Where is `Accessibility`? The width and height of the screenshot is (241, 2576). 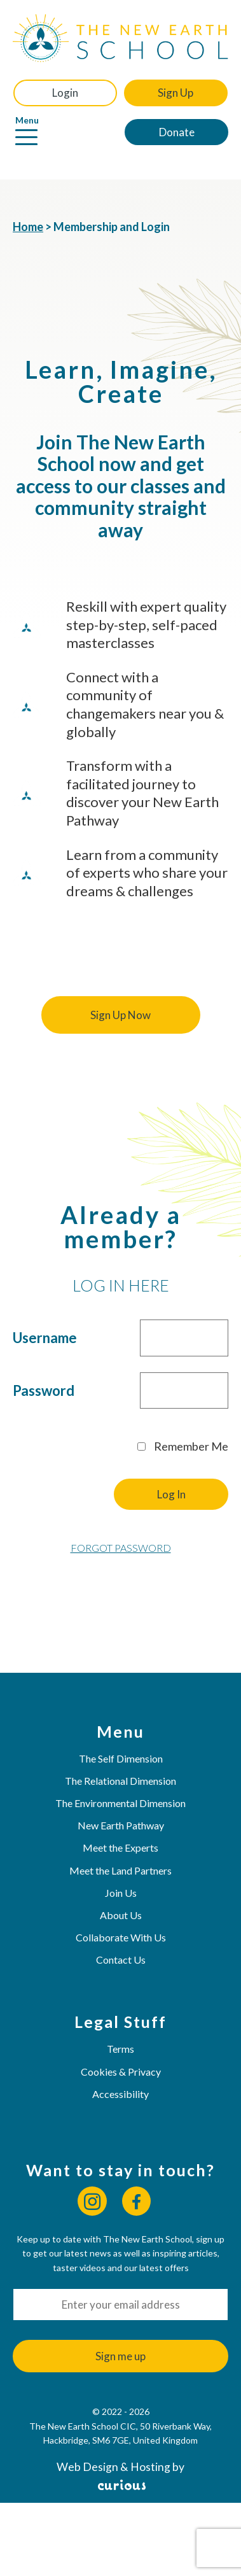 Accessibility is located at coordinates (120, 2094).